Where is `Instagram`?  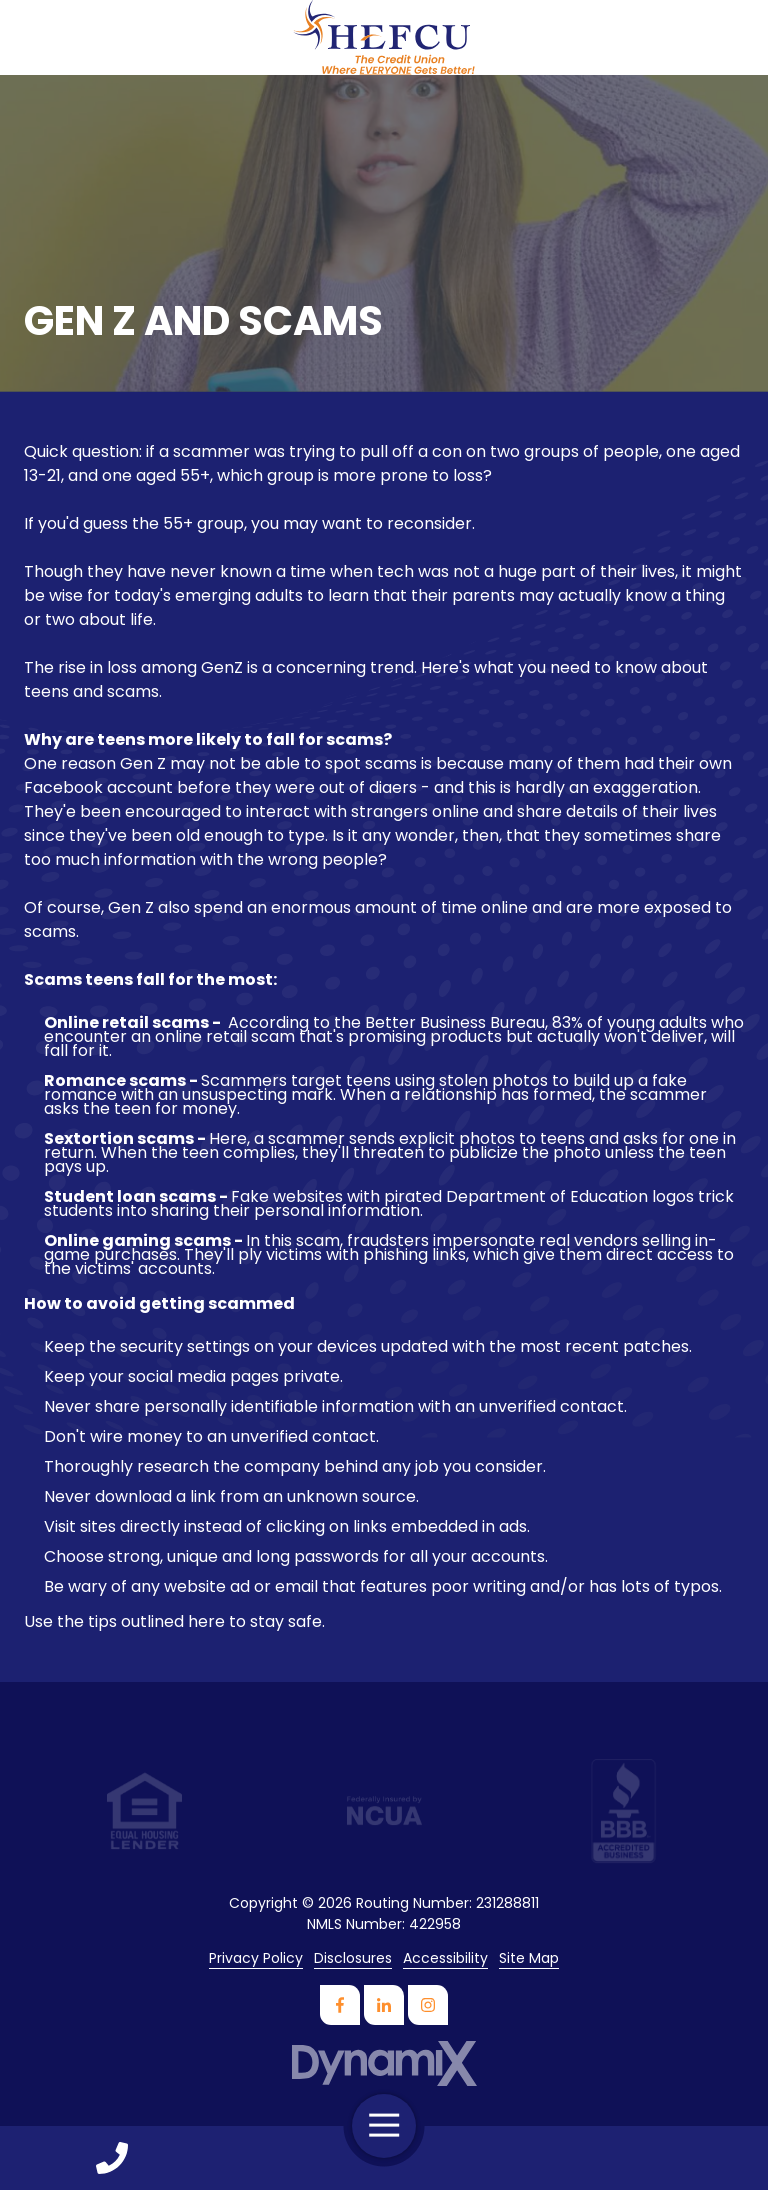 Instagram is located at coordinates (428, 2005).